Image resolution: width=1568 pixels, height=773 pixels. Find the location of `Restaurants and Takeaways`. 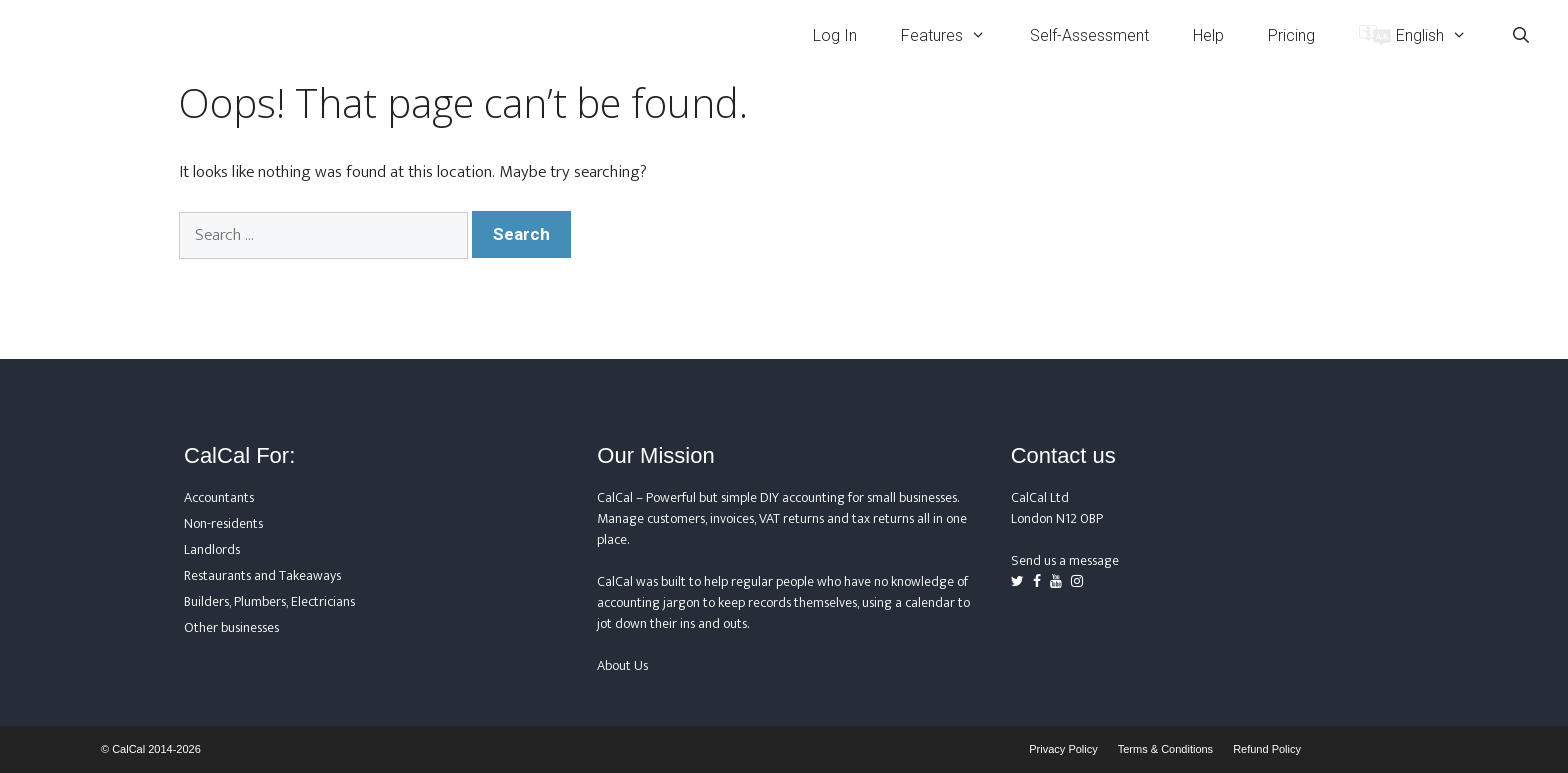

Restaurants and Takeaways is located at coordinates (262, 575).